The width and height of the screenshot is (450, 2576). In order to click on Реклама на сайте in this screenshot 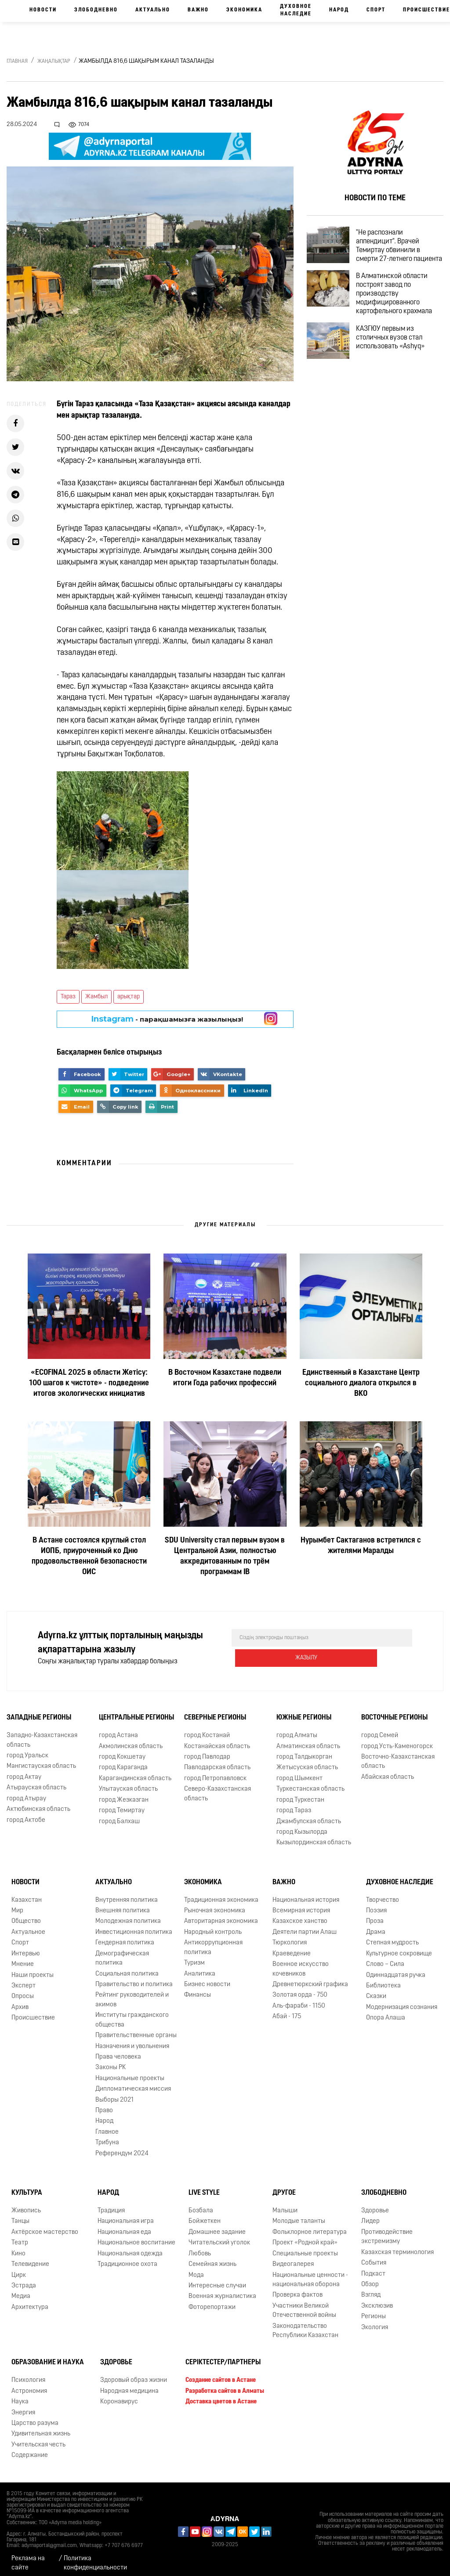, I will do `click(28, 2557)`.